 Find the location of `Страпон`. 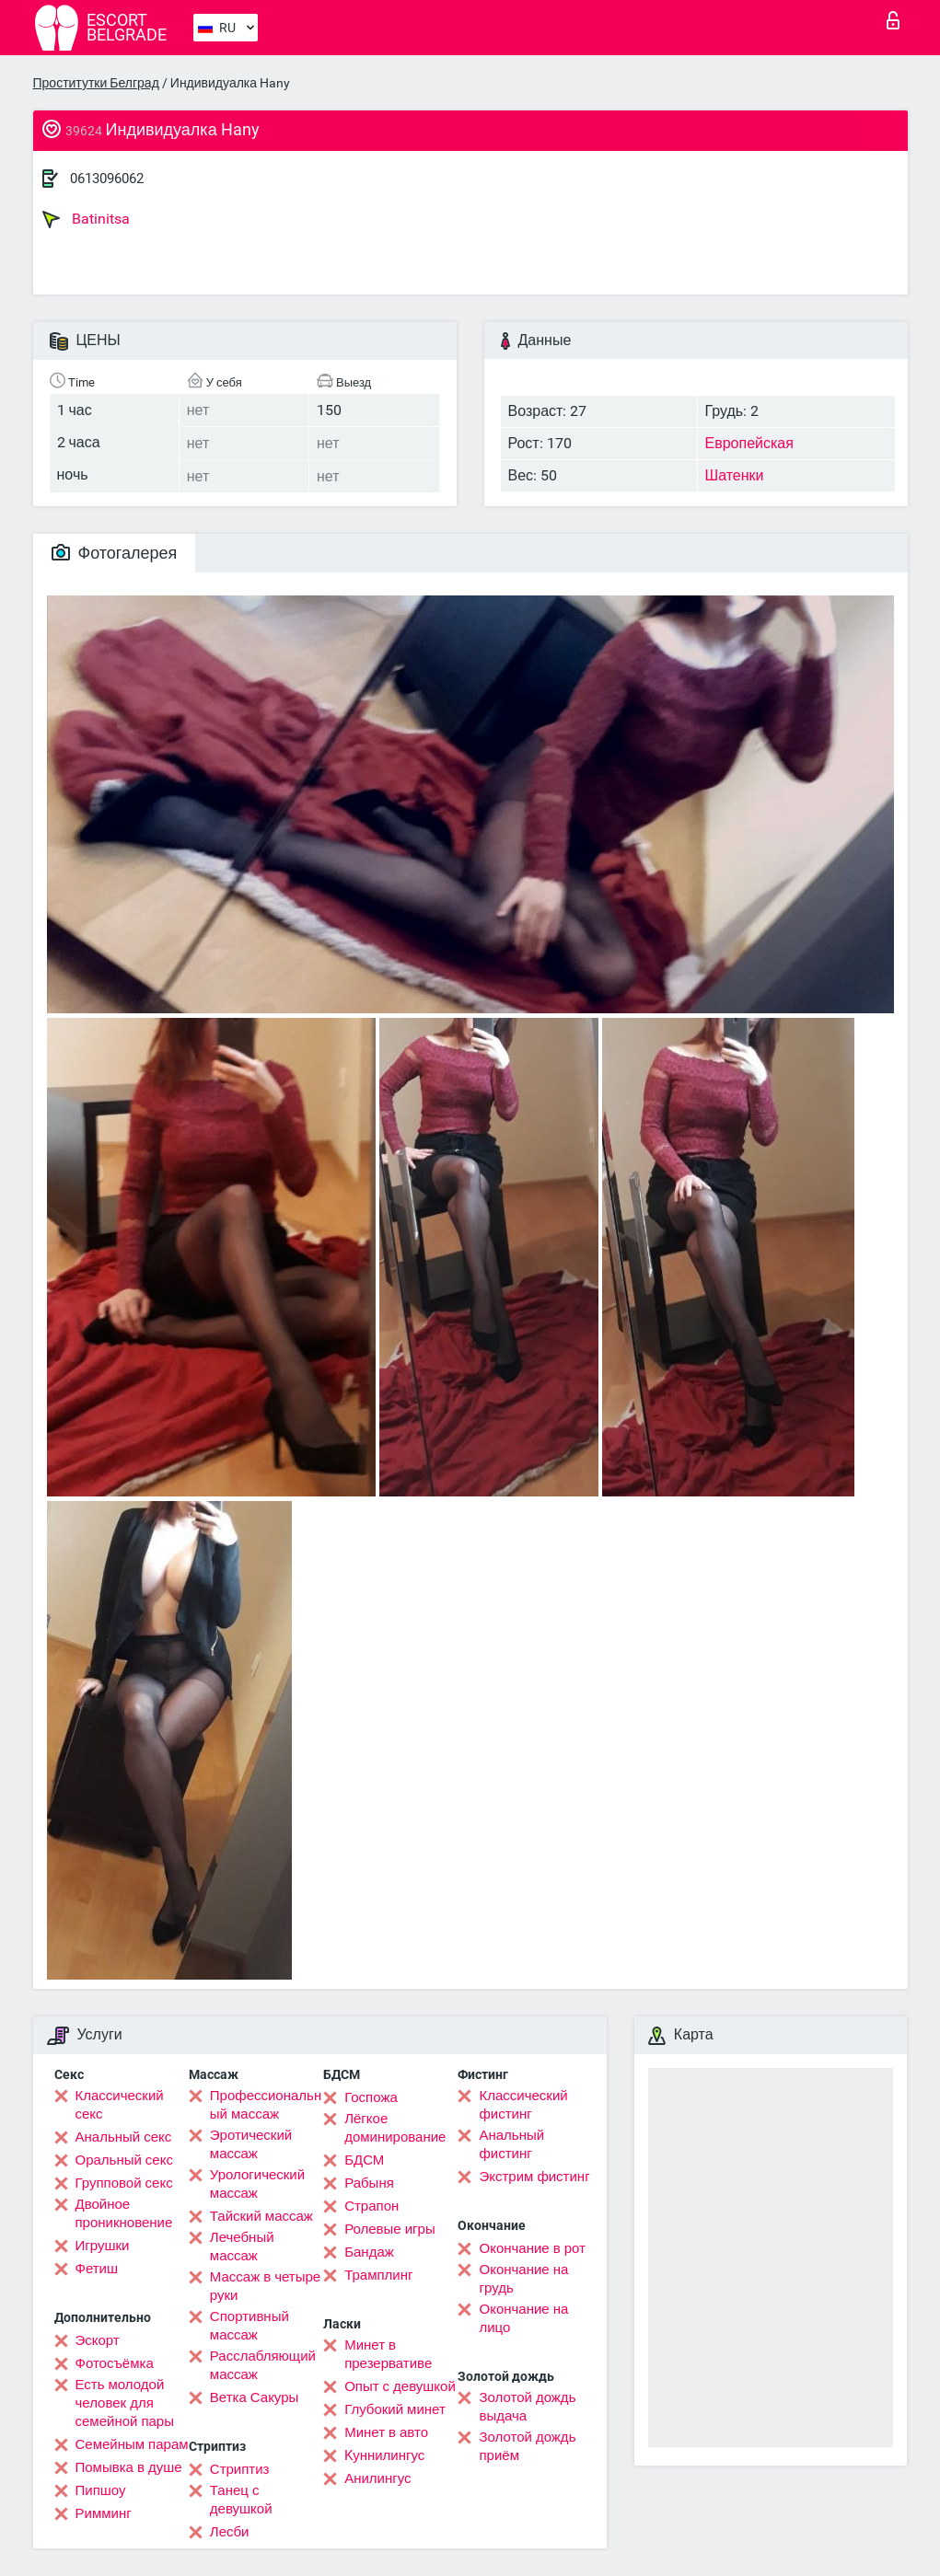

Страпон is located at coordinates (371, 2206).